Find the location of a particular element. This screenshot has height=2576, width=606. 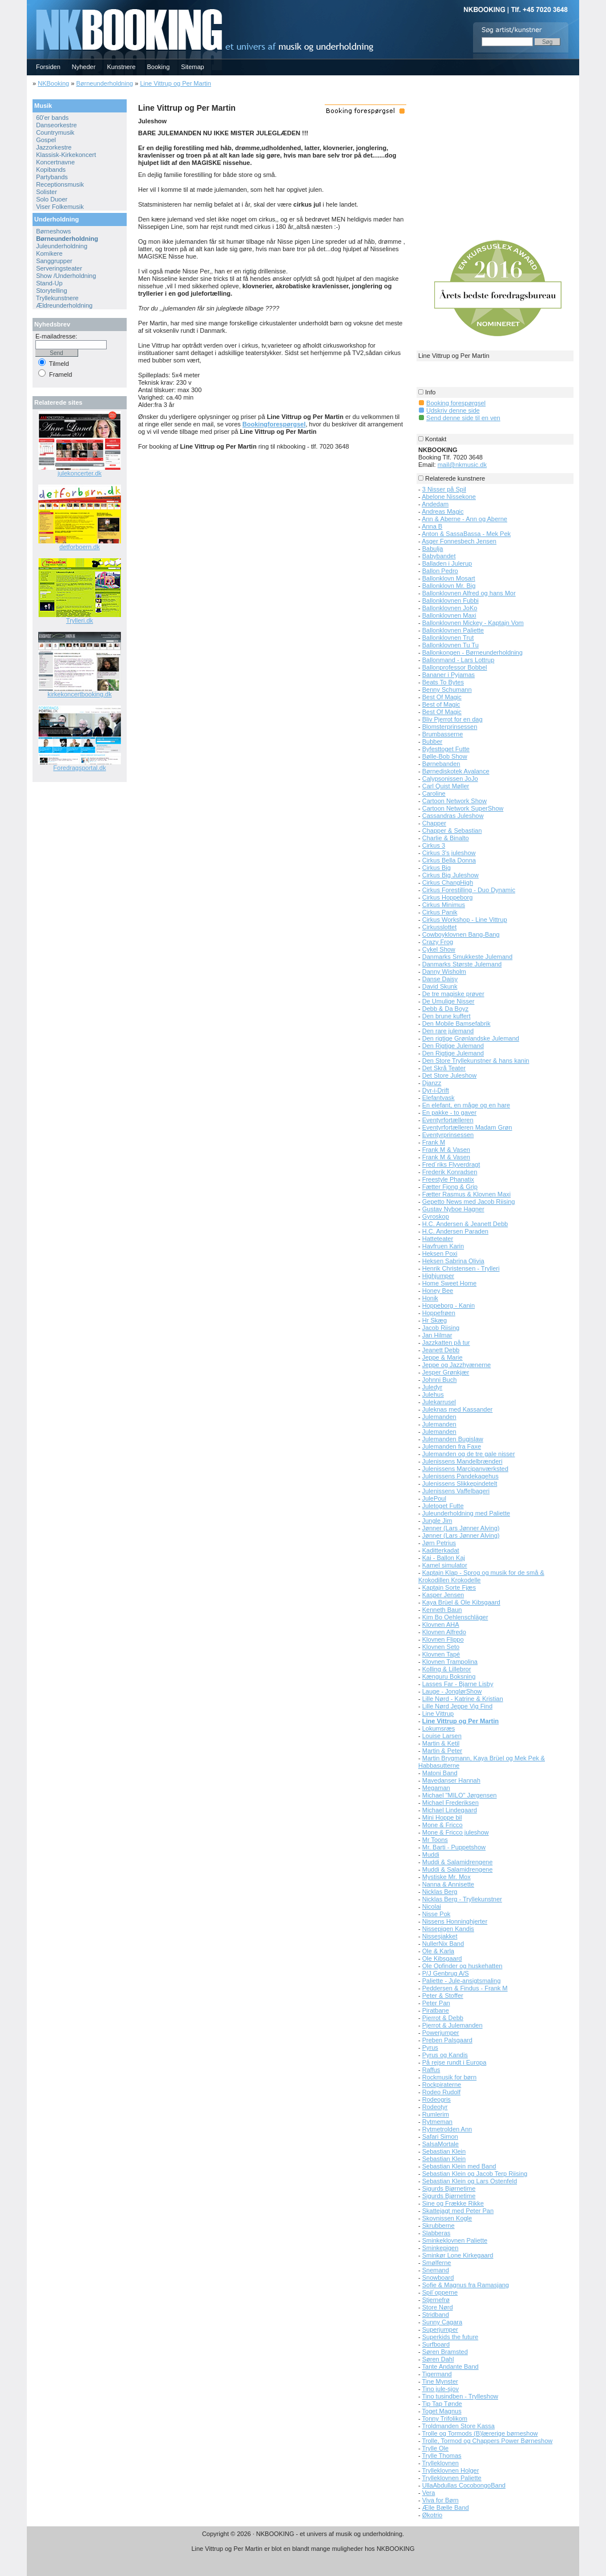

Freestyle Phanatix is located at coordinates (448, 1179).